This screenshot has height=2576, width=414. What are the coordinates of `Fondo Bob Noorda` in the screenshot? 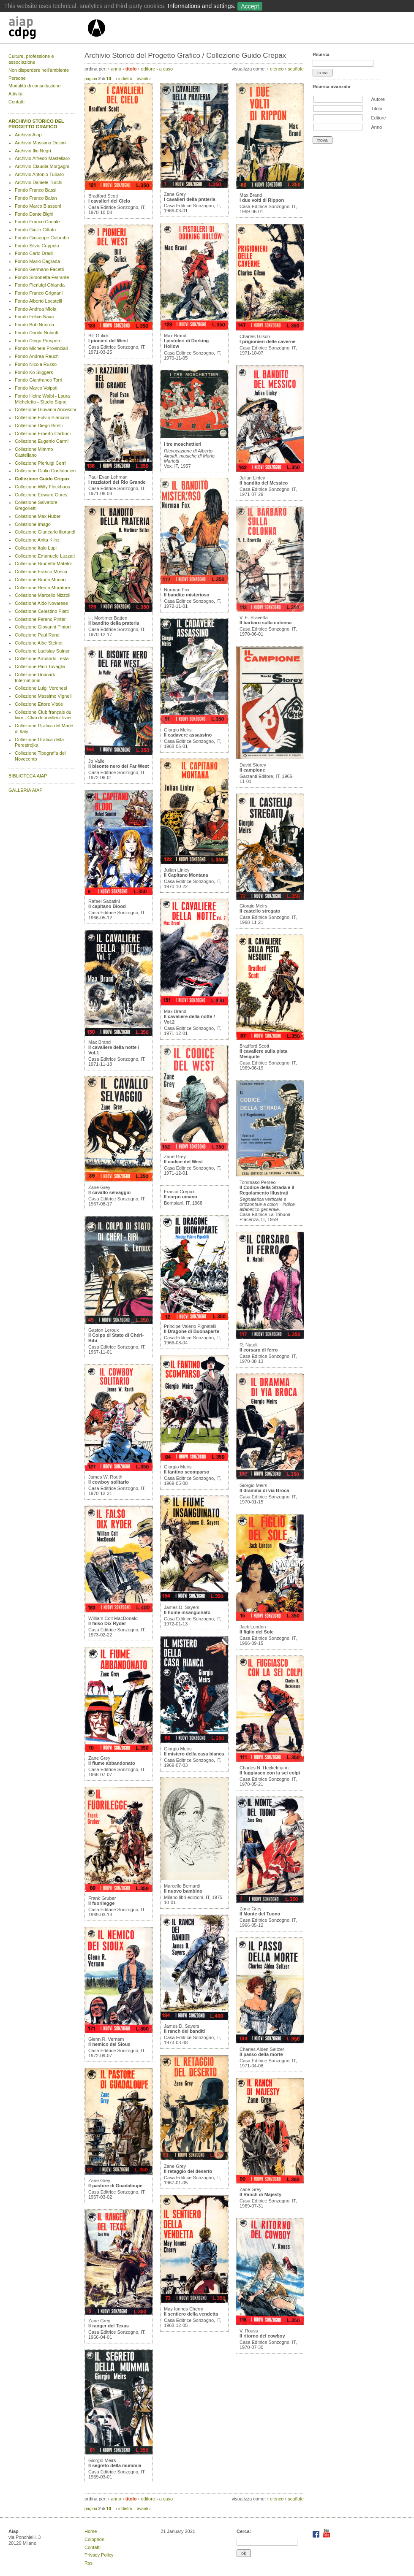 It's located at (34, 324).